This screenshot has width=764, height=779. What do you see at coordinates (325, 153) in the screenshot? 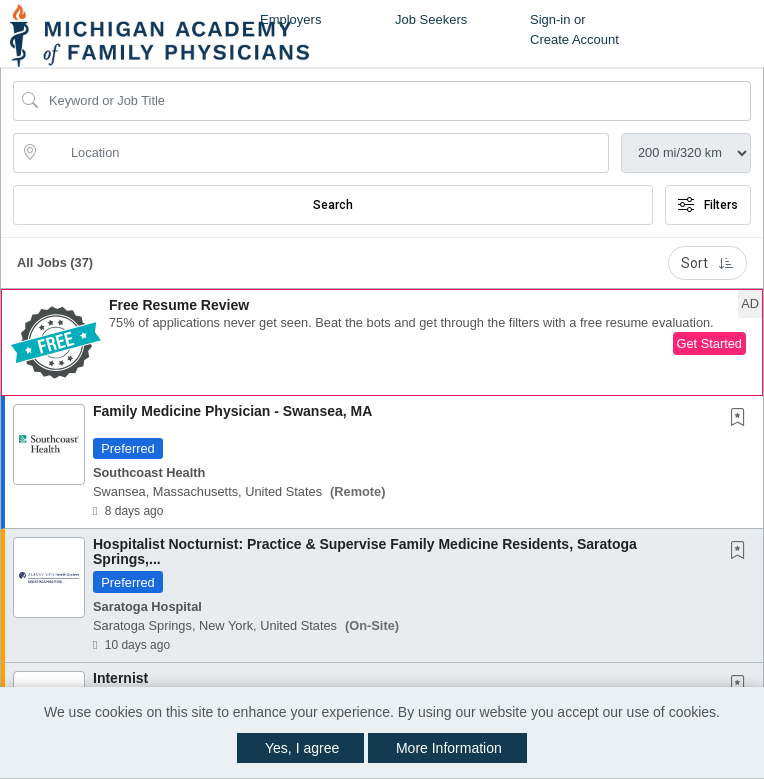
I see `[location search input]` at bounding box center [325, 153].